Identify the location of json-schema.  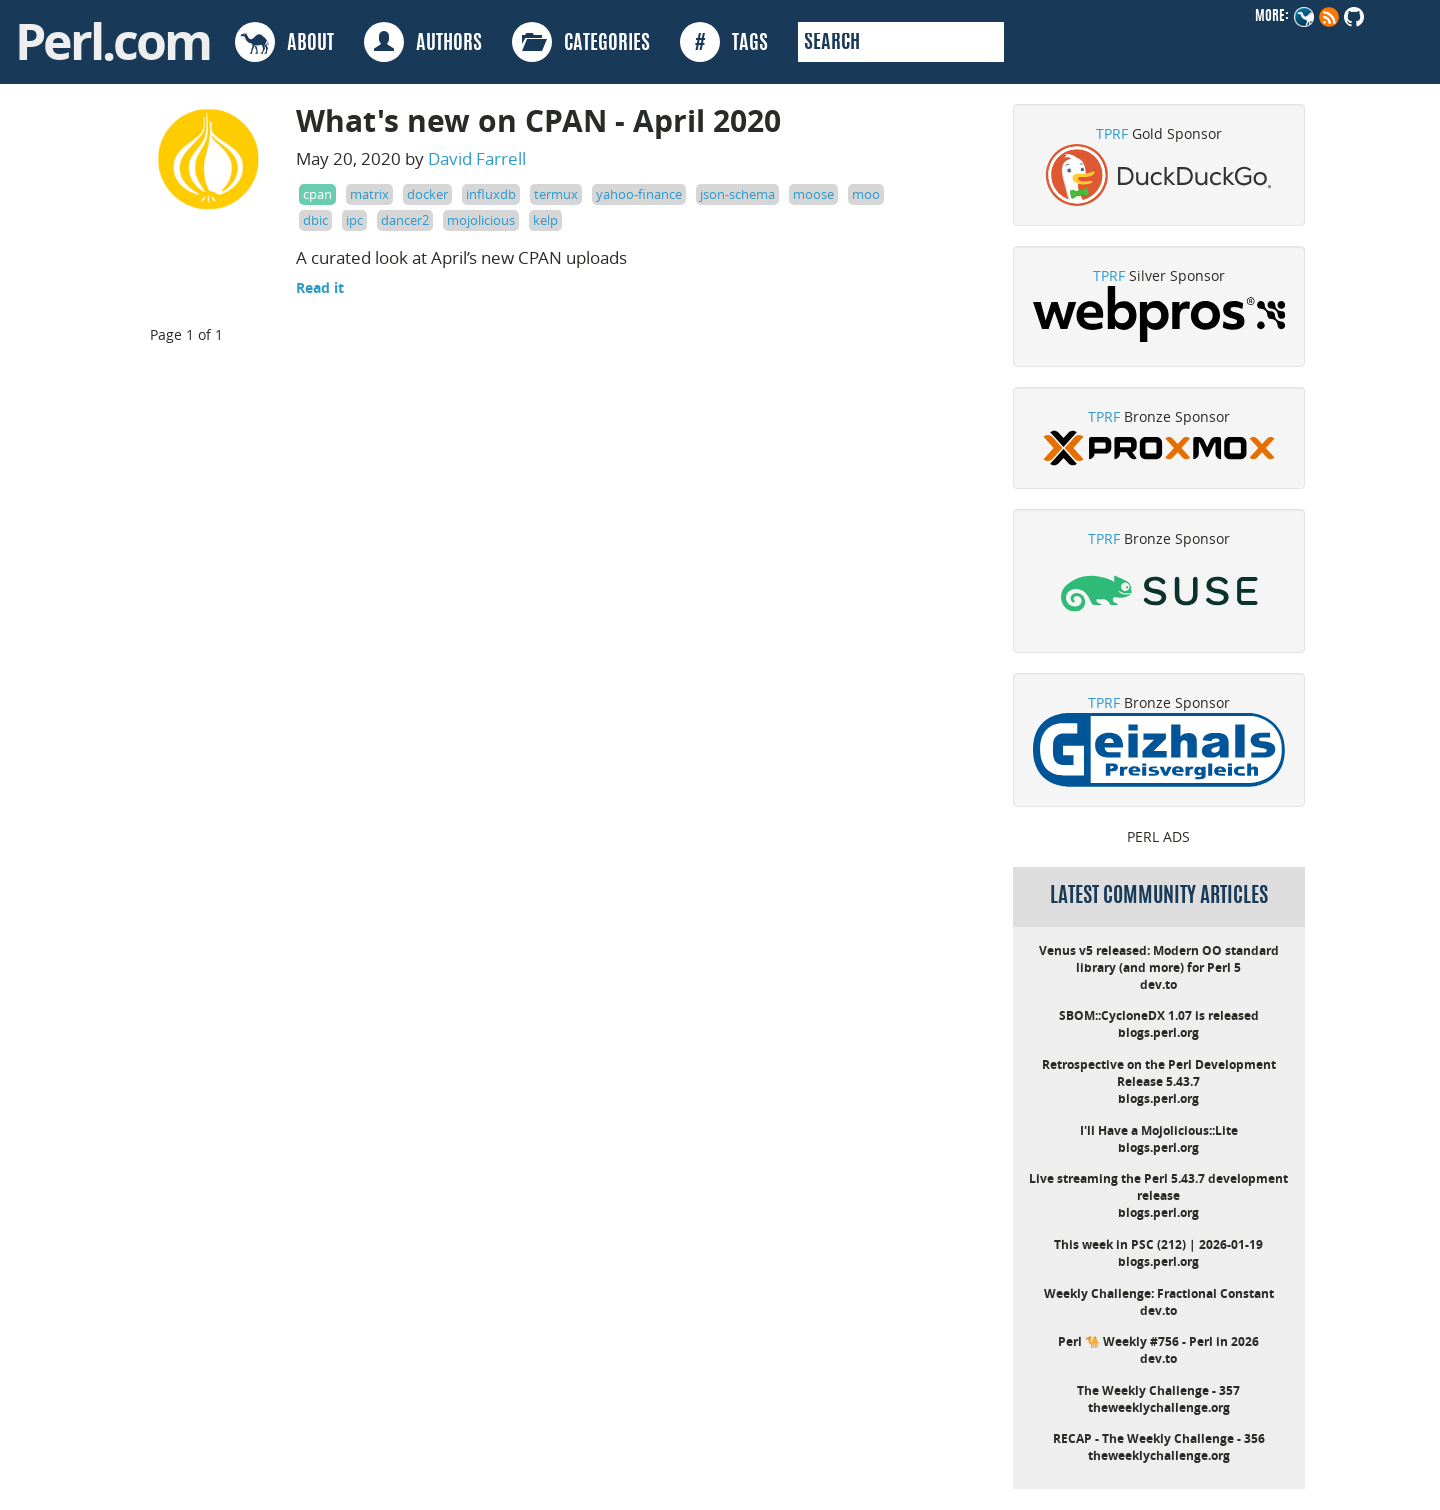
(737, 194).